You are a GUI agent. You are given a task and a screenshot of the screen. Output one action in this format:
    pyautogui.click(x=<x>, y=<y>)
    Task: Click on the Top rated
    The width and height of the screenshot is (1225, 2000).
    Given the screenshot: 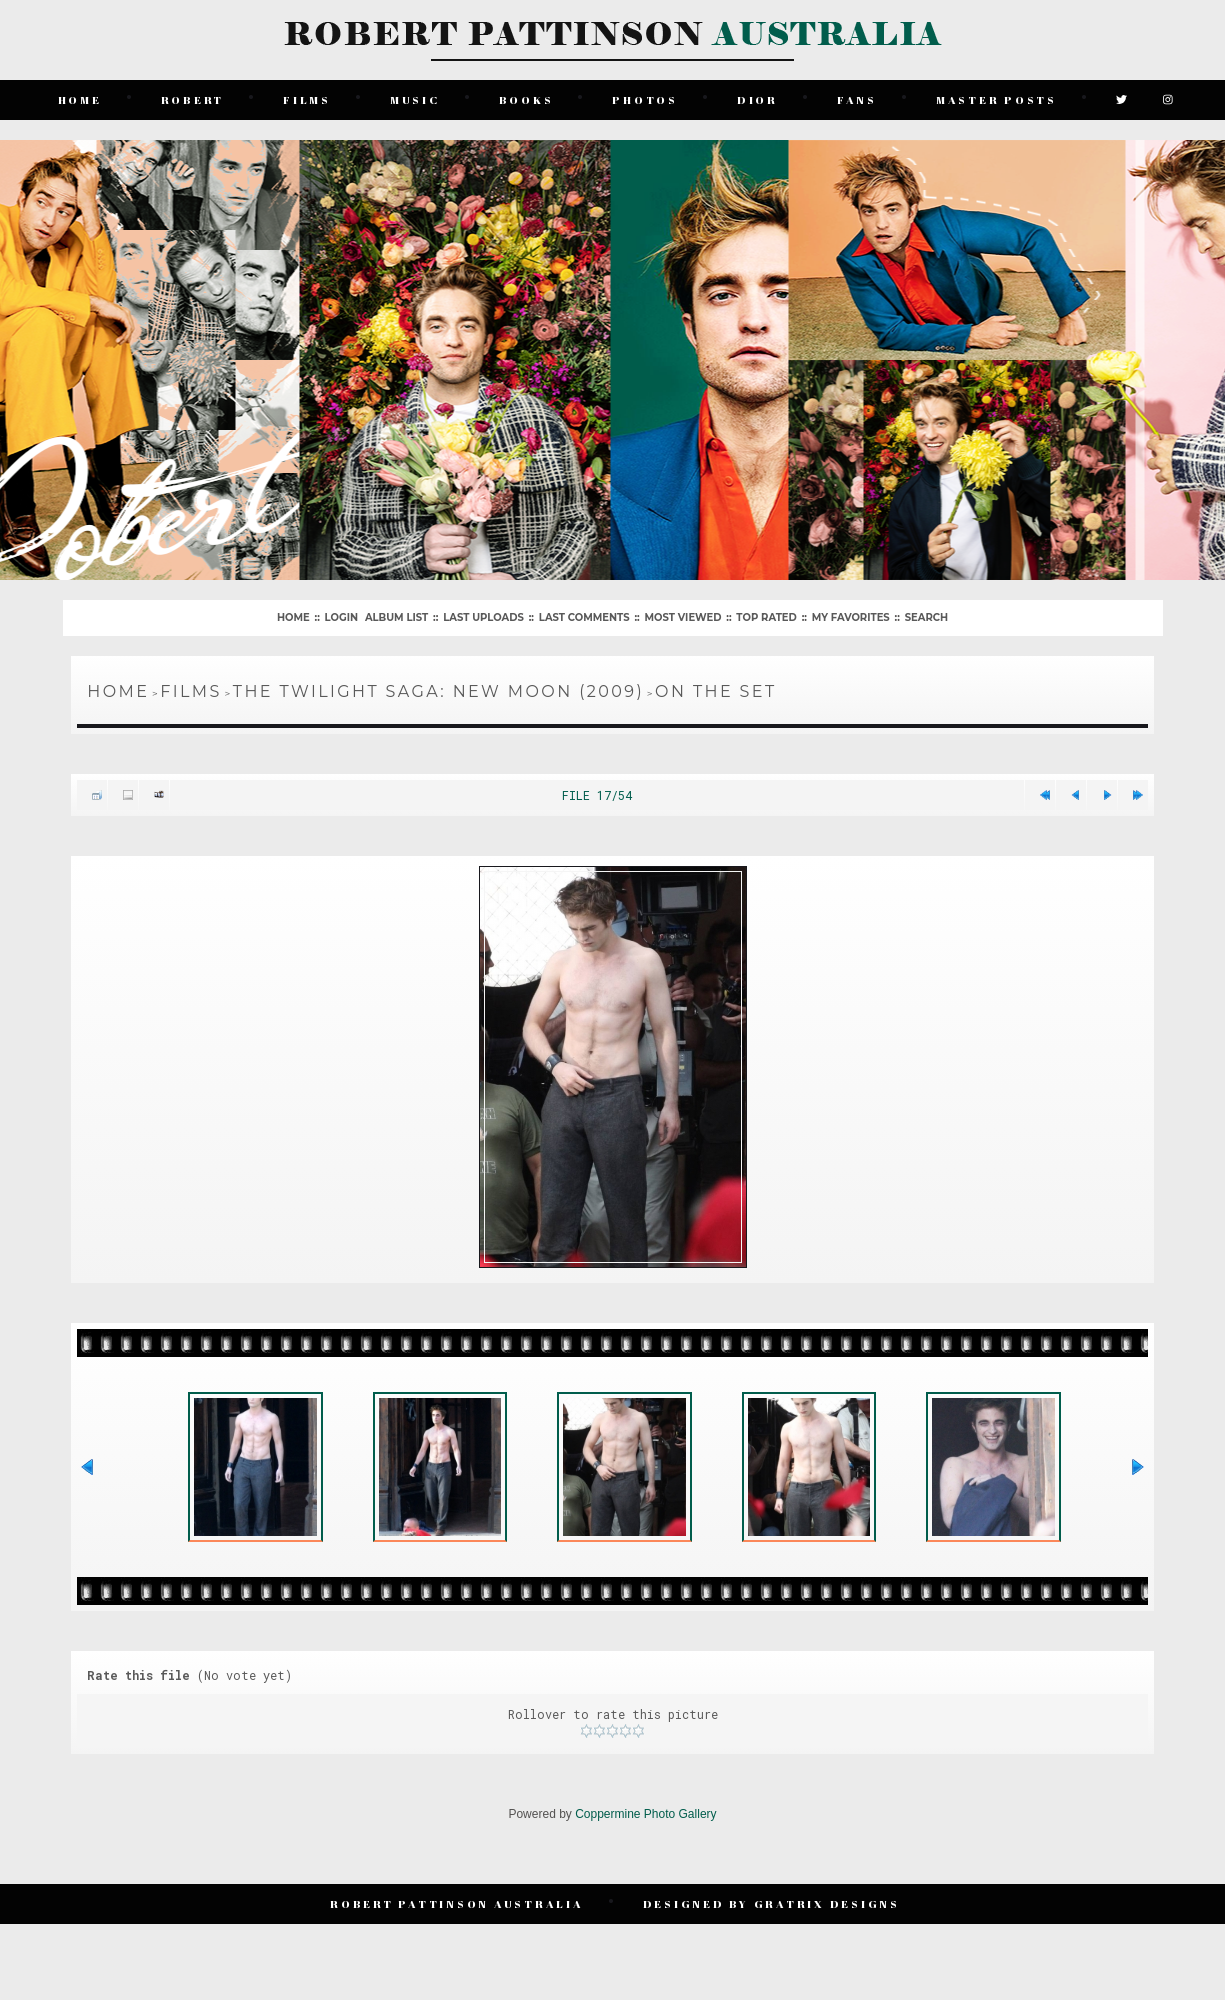 What is the action you would take?
    pyautogui.click(x=766, y=617)
    